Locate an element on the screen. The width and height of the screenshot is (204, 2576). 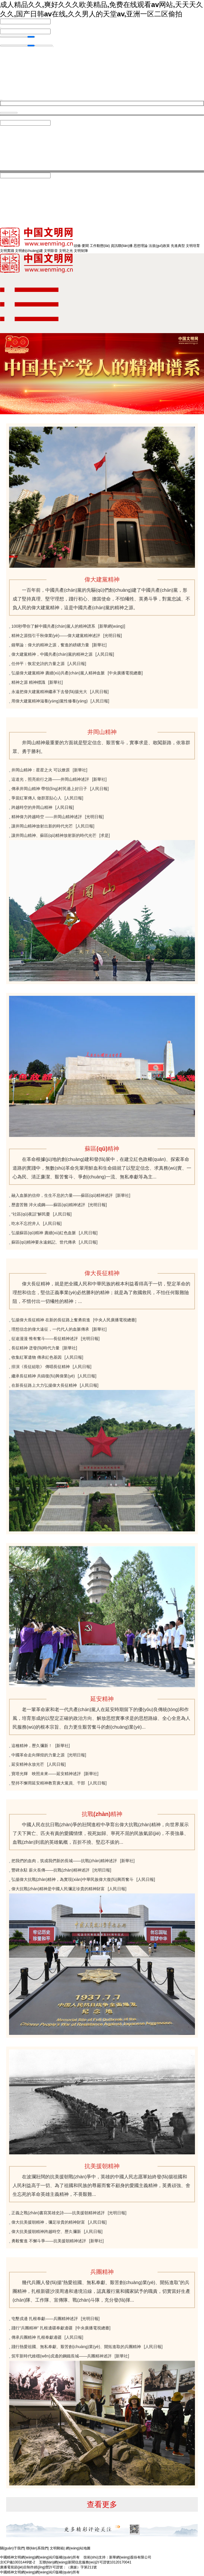
弘揚偉大長征精神 在新的長征路上奮勇前進 is located at coordinates (50, 1321).